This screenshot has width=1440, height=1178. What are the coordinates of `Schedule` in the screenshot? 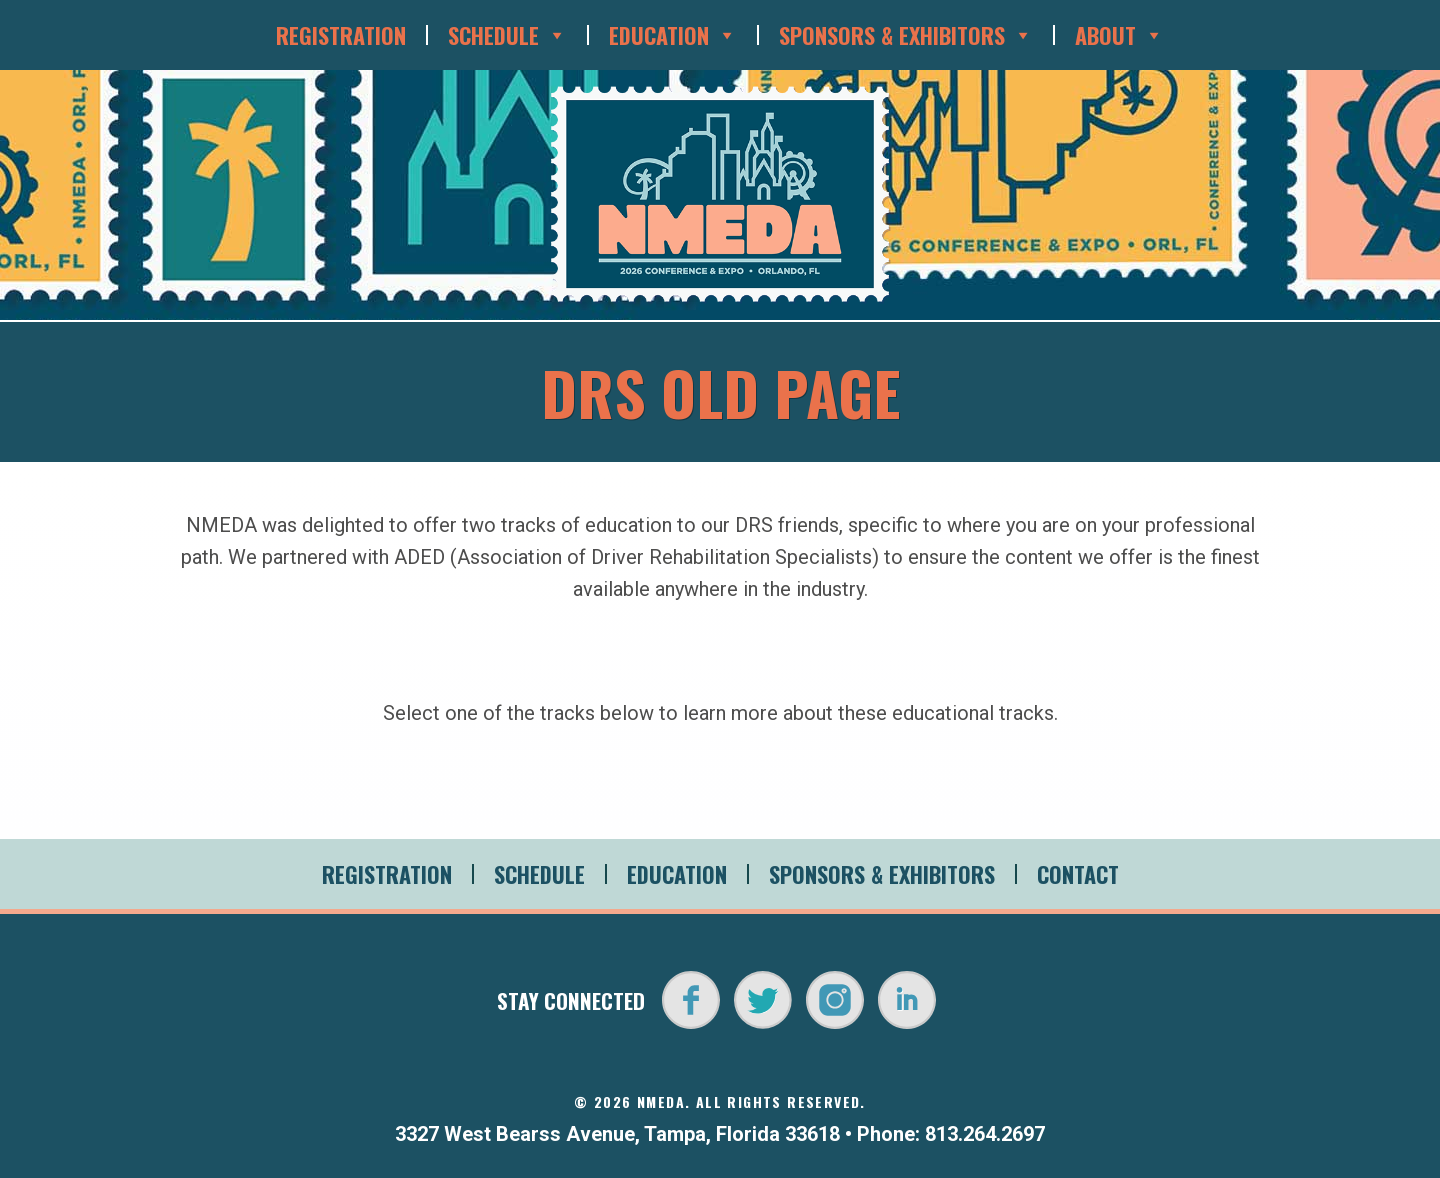 It's located at (507, 35).